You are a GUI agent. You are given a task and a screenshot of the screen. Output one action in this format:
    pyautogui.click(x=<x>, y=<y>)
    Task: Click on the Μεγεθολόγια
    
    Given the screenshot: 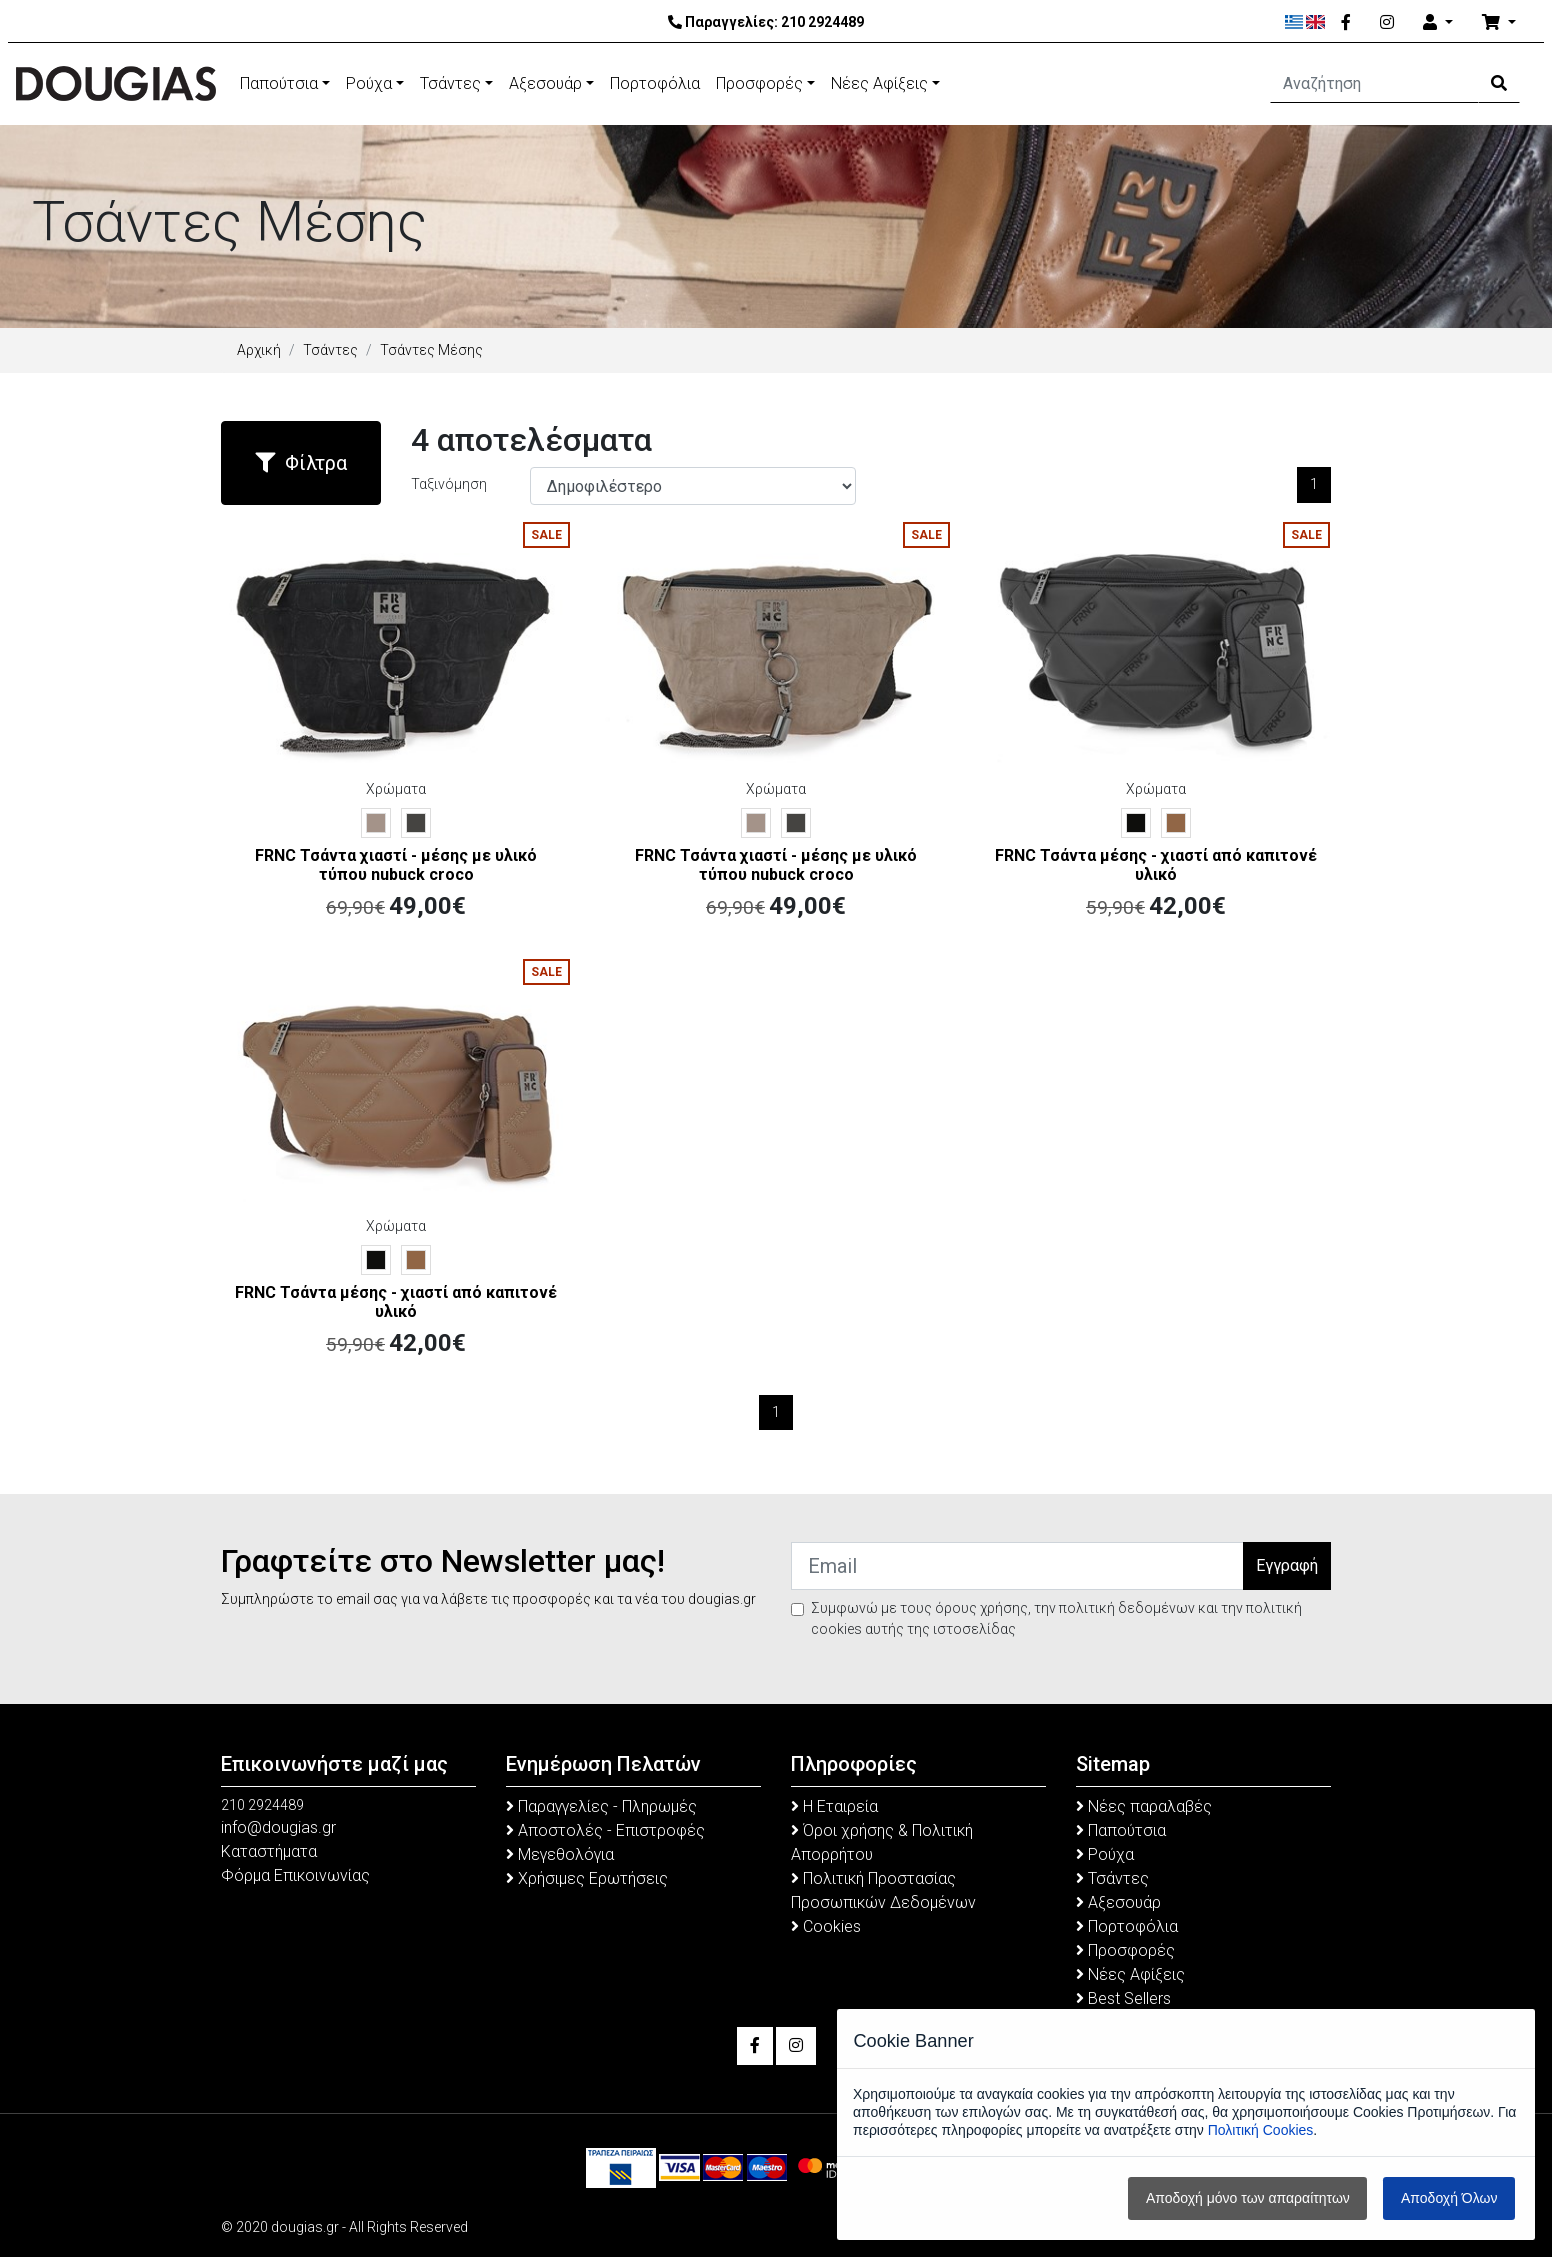 What is the action you would take?
    pyautogui.click(x=560, y=1854)
    